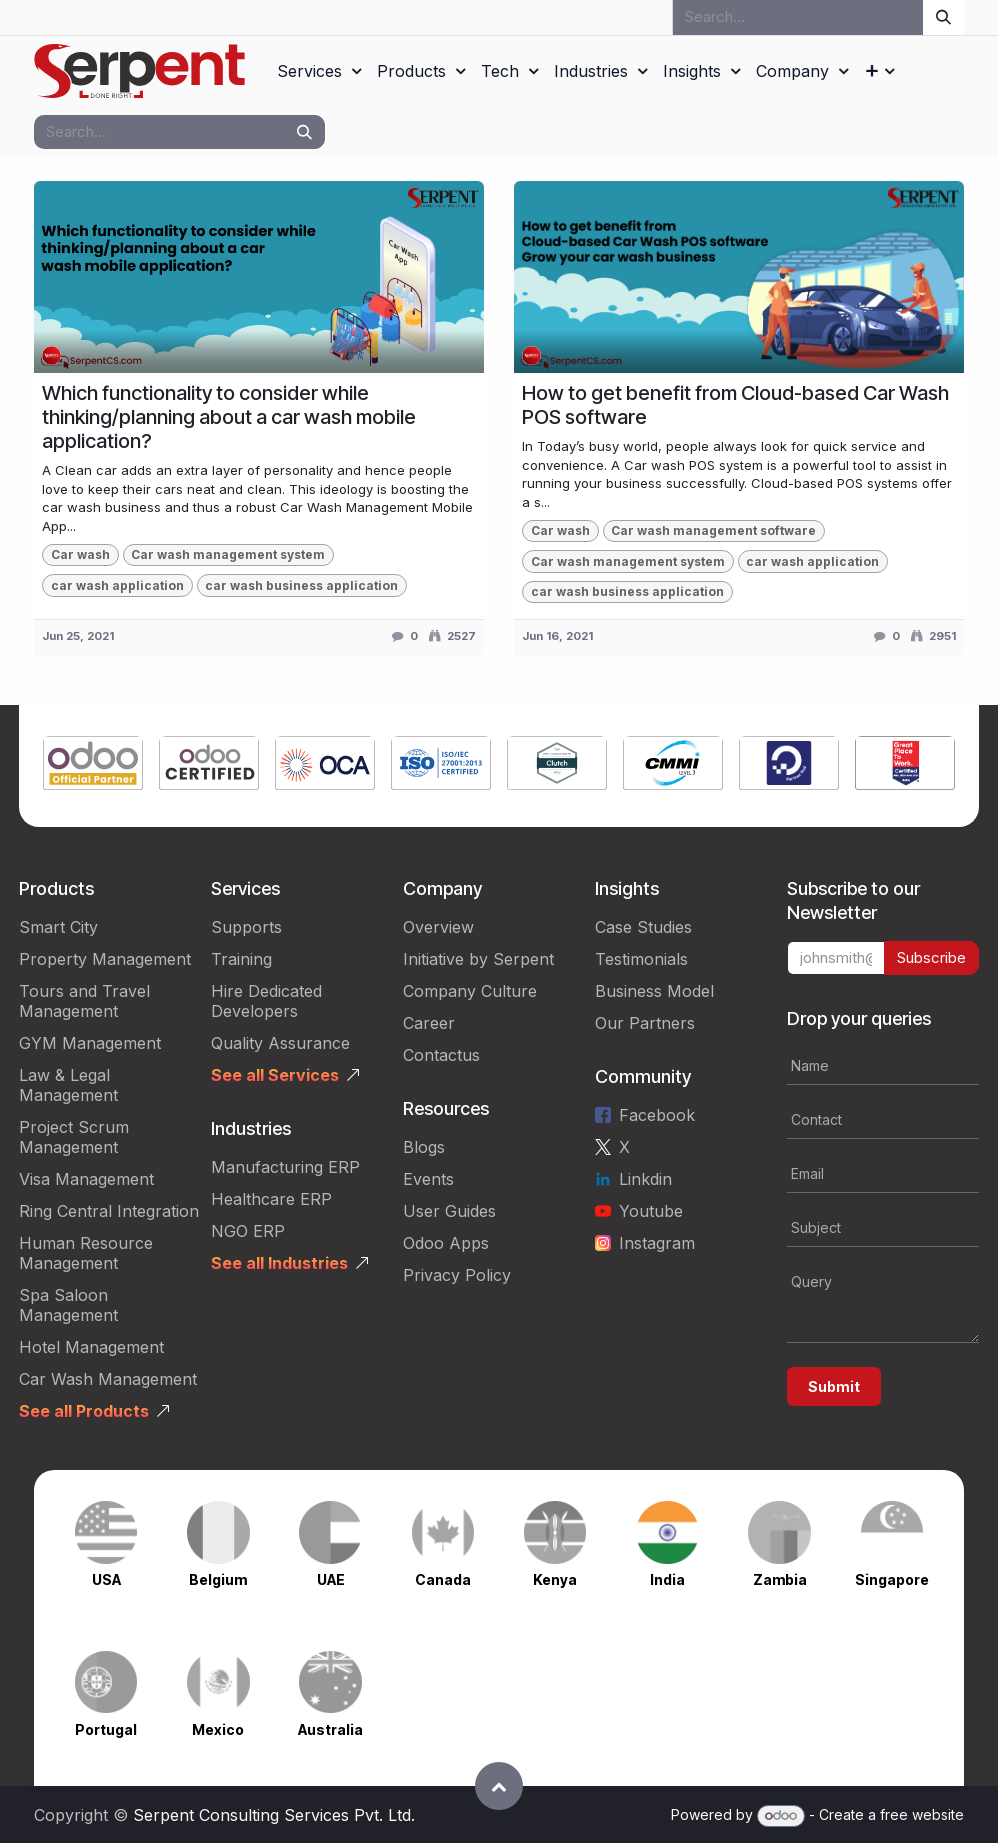 The image size is (998, 1843). Describe the element at coordinates (922, 1814) in the screenshot. I see `free website` at that location.